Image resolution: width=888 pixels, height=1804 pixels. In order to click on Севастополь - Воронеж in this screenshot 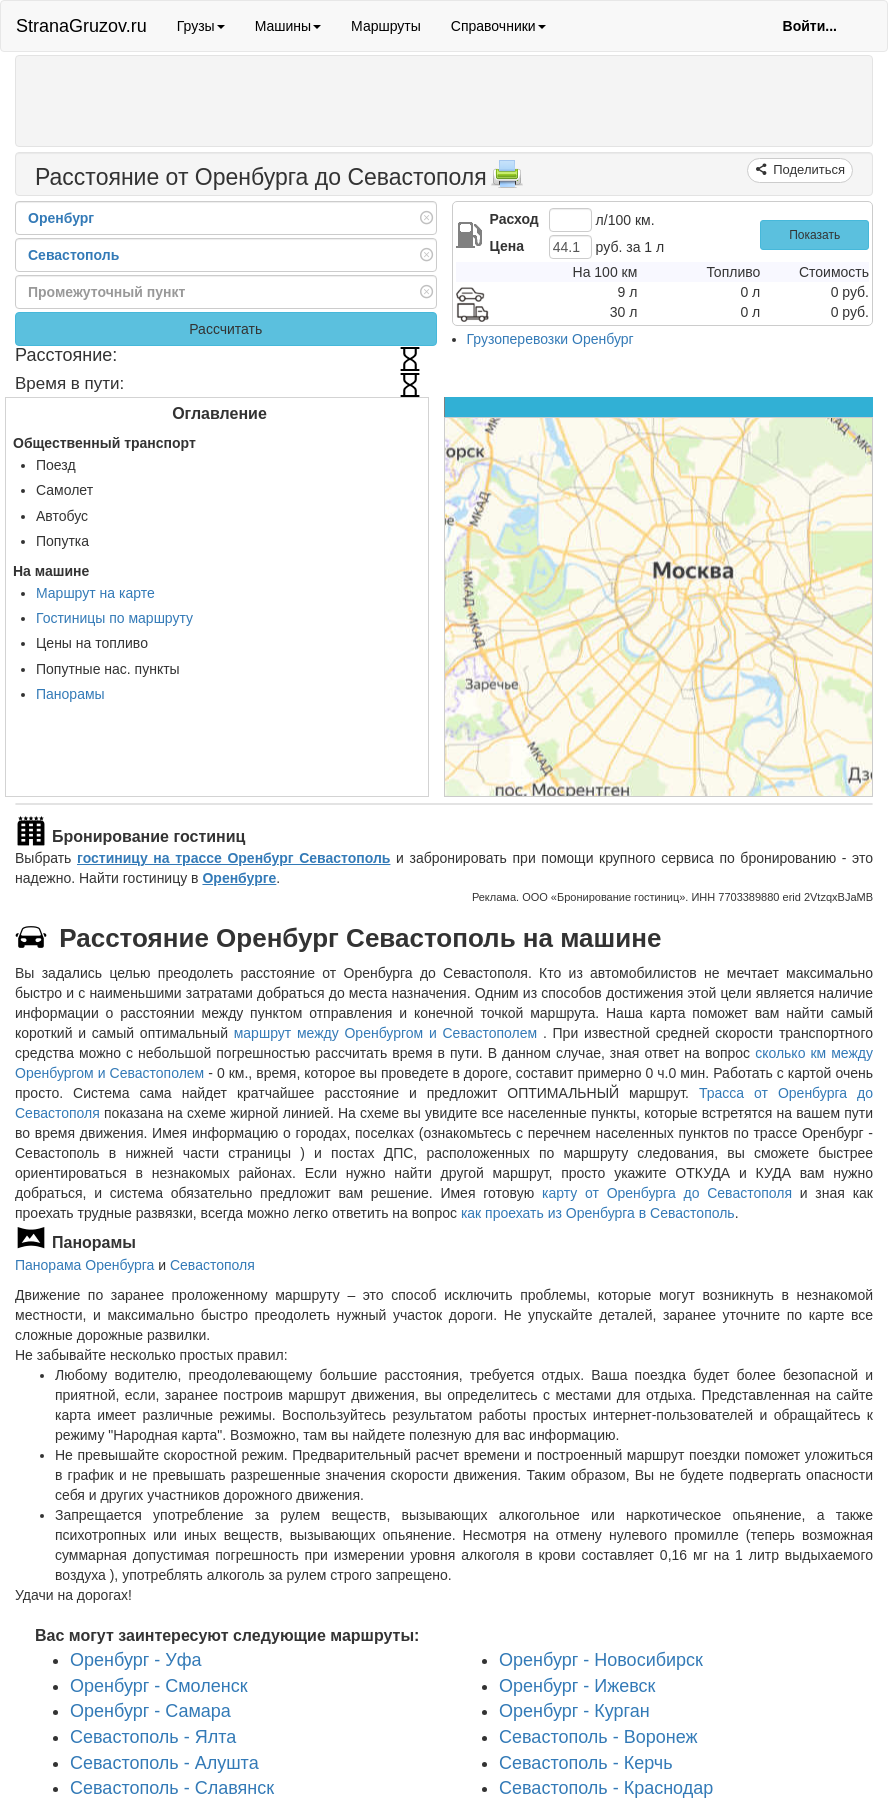, I will do `click(598, 1737)`.